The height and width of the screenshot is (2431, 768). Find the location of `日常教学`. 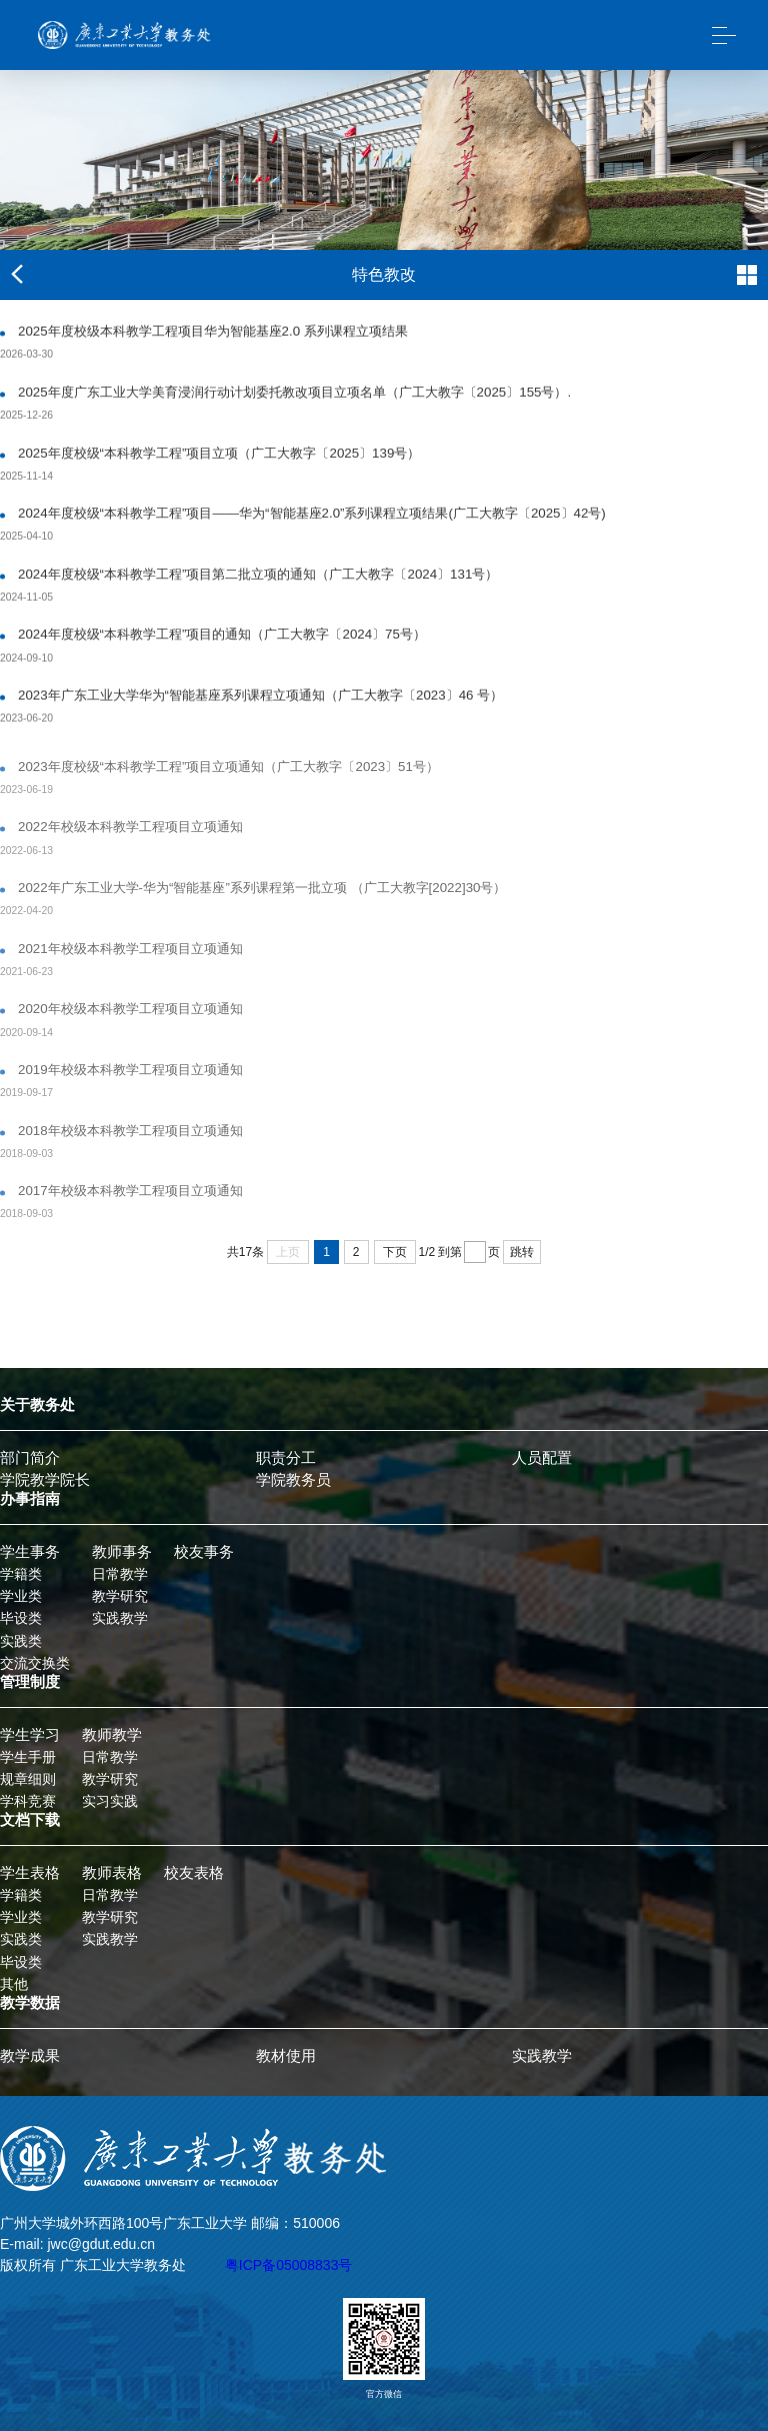

日常教学 is located at coordinates (120, 1574).